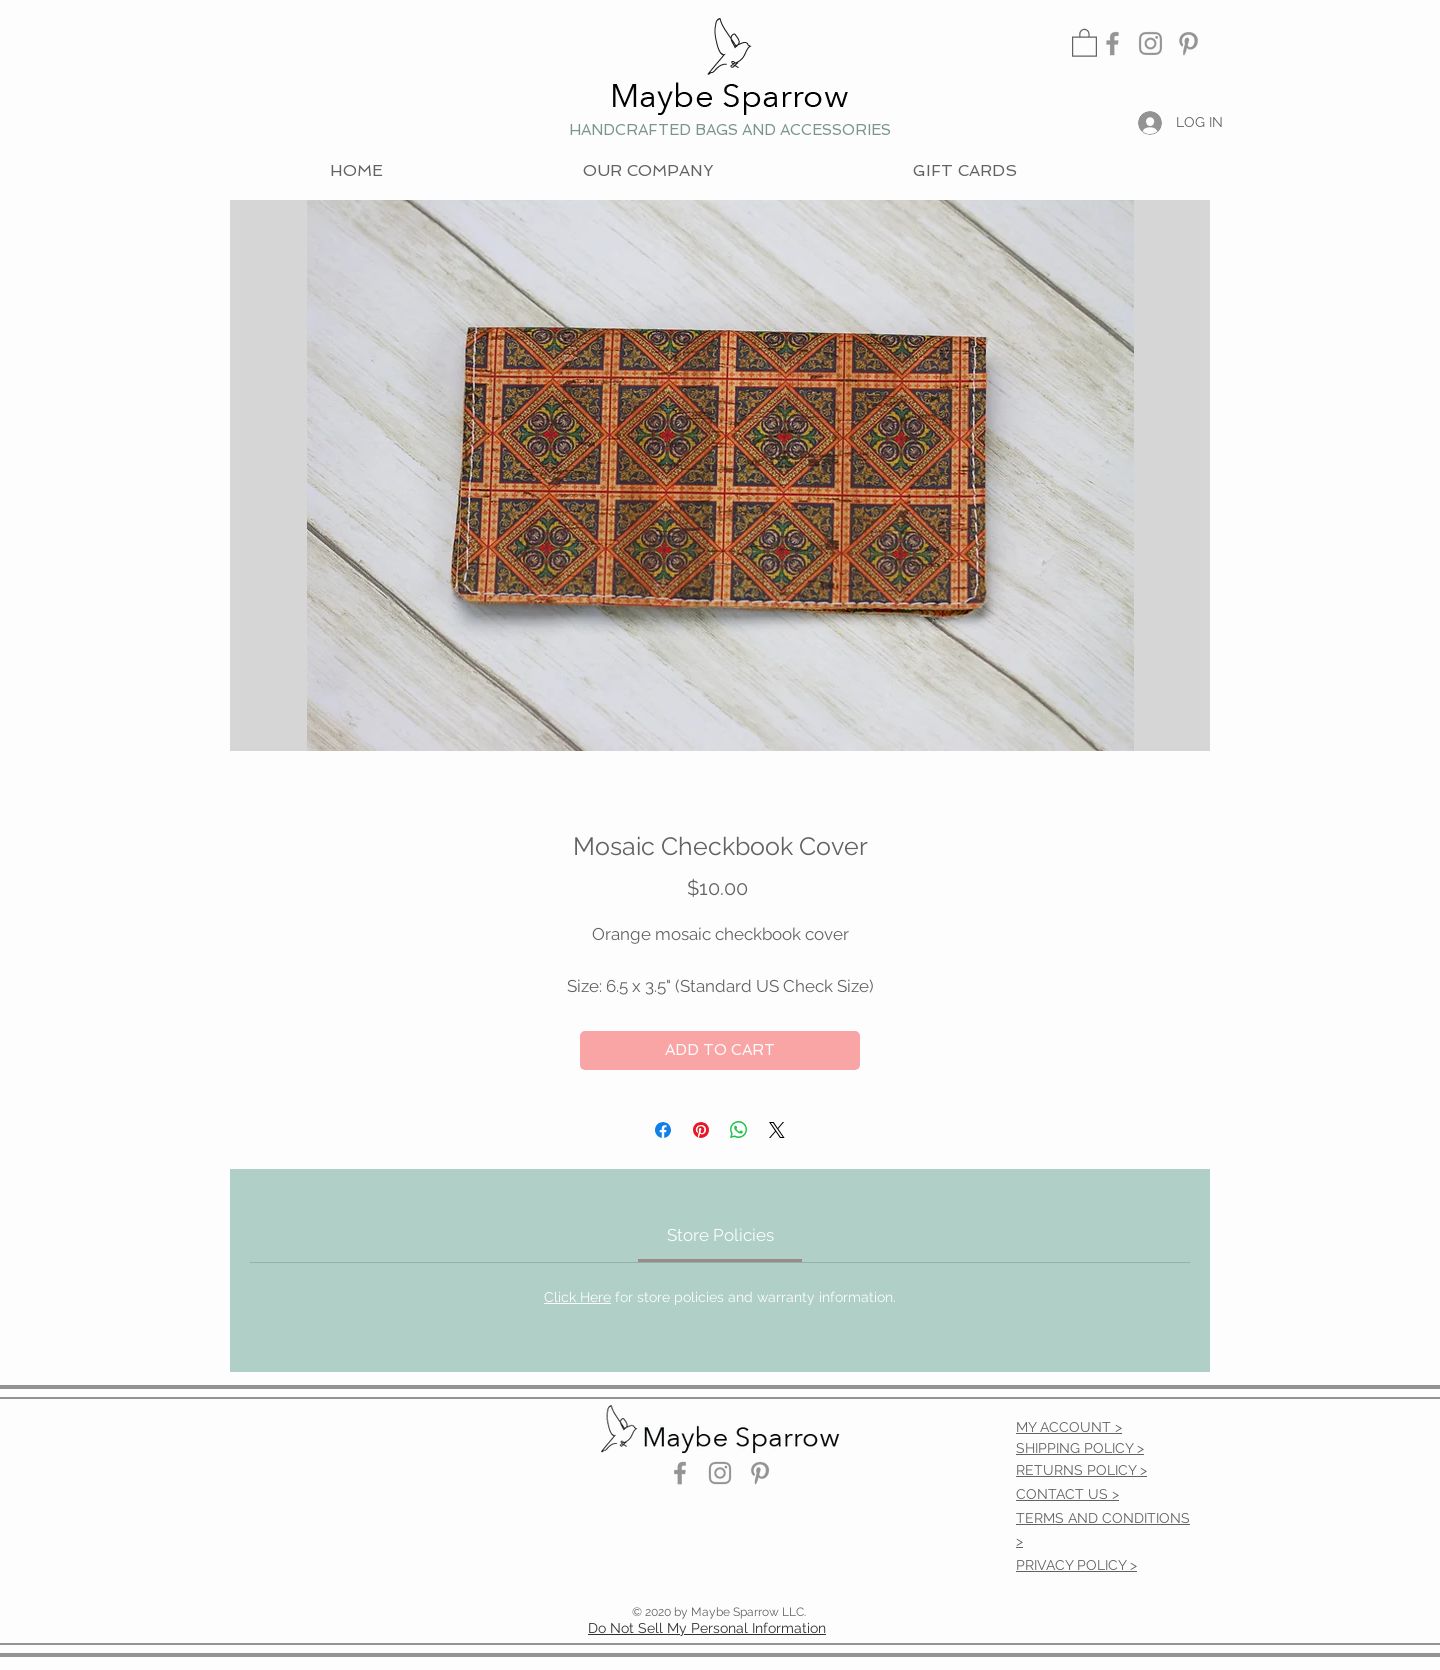 The image size is (1440, 1670). What do you see at coordinates (739, 1130) in the screenshot?
I see `[Share on WhatsApp]` at bounding box center [739, 1130].